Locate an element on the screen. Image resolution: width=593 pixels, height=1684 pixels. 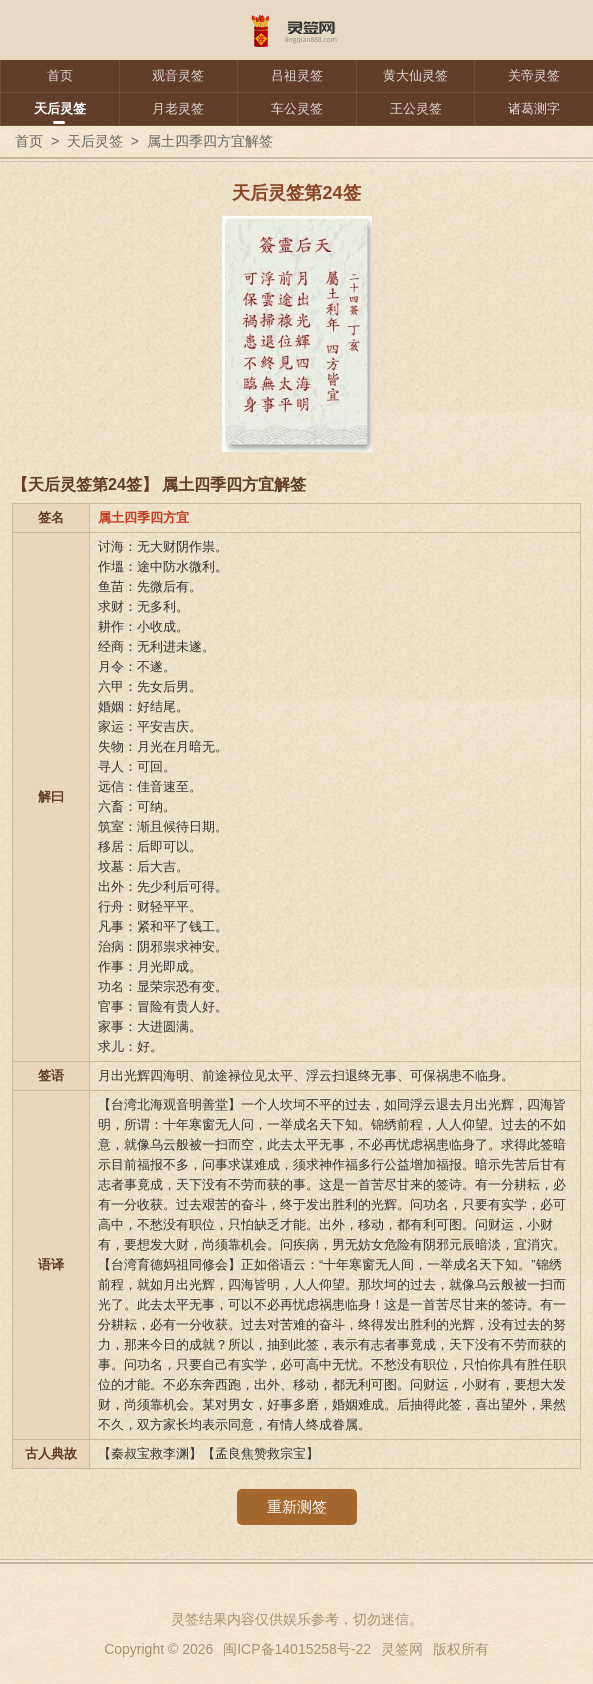
黄大仙灵签 is located at coordinates (415, 75).